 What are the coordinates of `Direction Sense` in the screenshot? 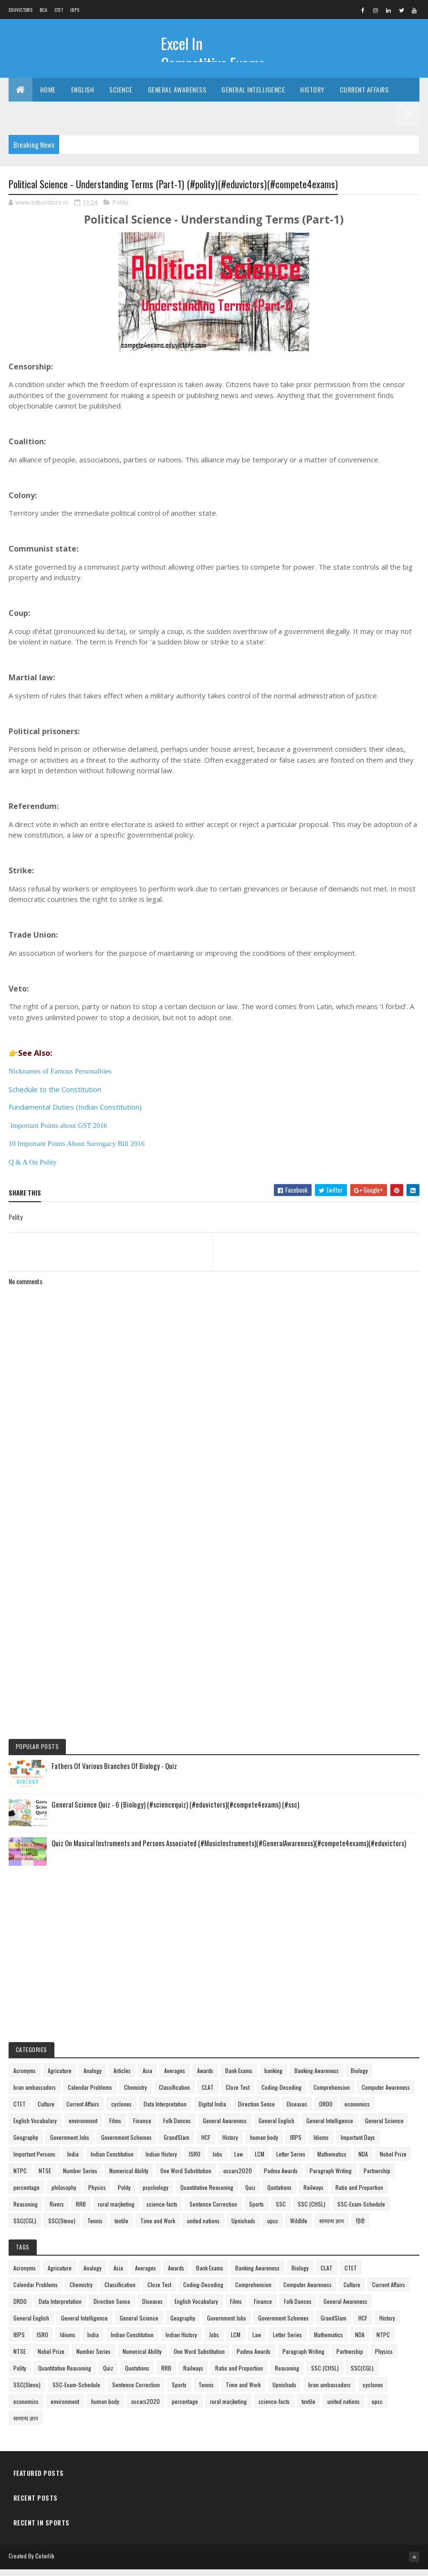 It's located at (256, 2111).